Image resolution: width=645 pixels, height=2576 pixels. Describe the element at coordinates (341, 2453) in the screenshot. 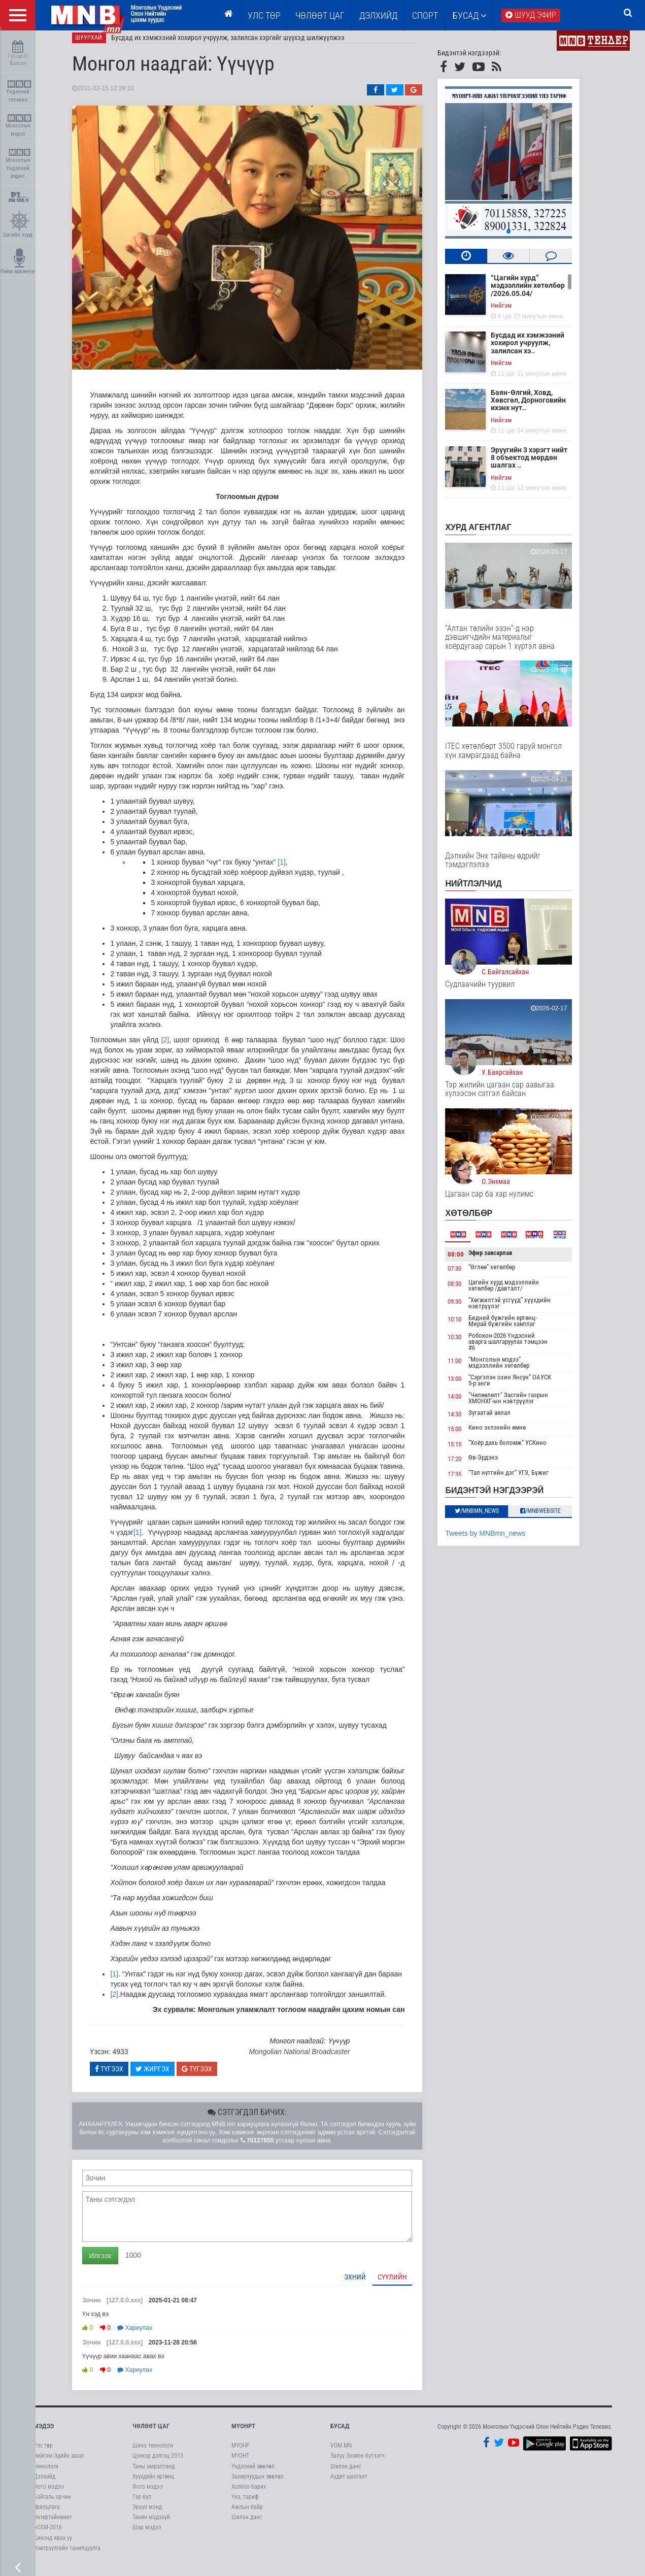

I see `VOM.MN` at that location.